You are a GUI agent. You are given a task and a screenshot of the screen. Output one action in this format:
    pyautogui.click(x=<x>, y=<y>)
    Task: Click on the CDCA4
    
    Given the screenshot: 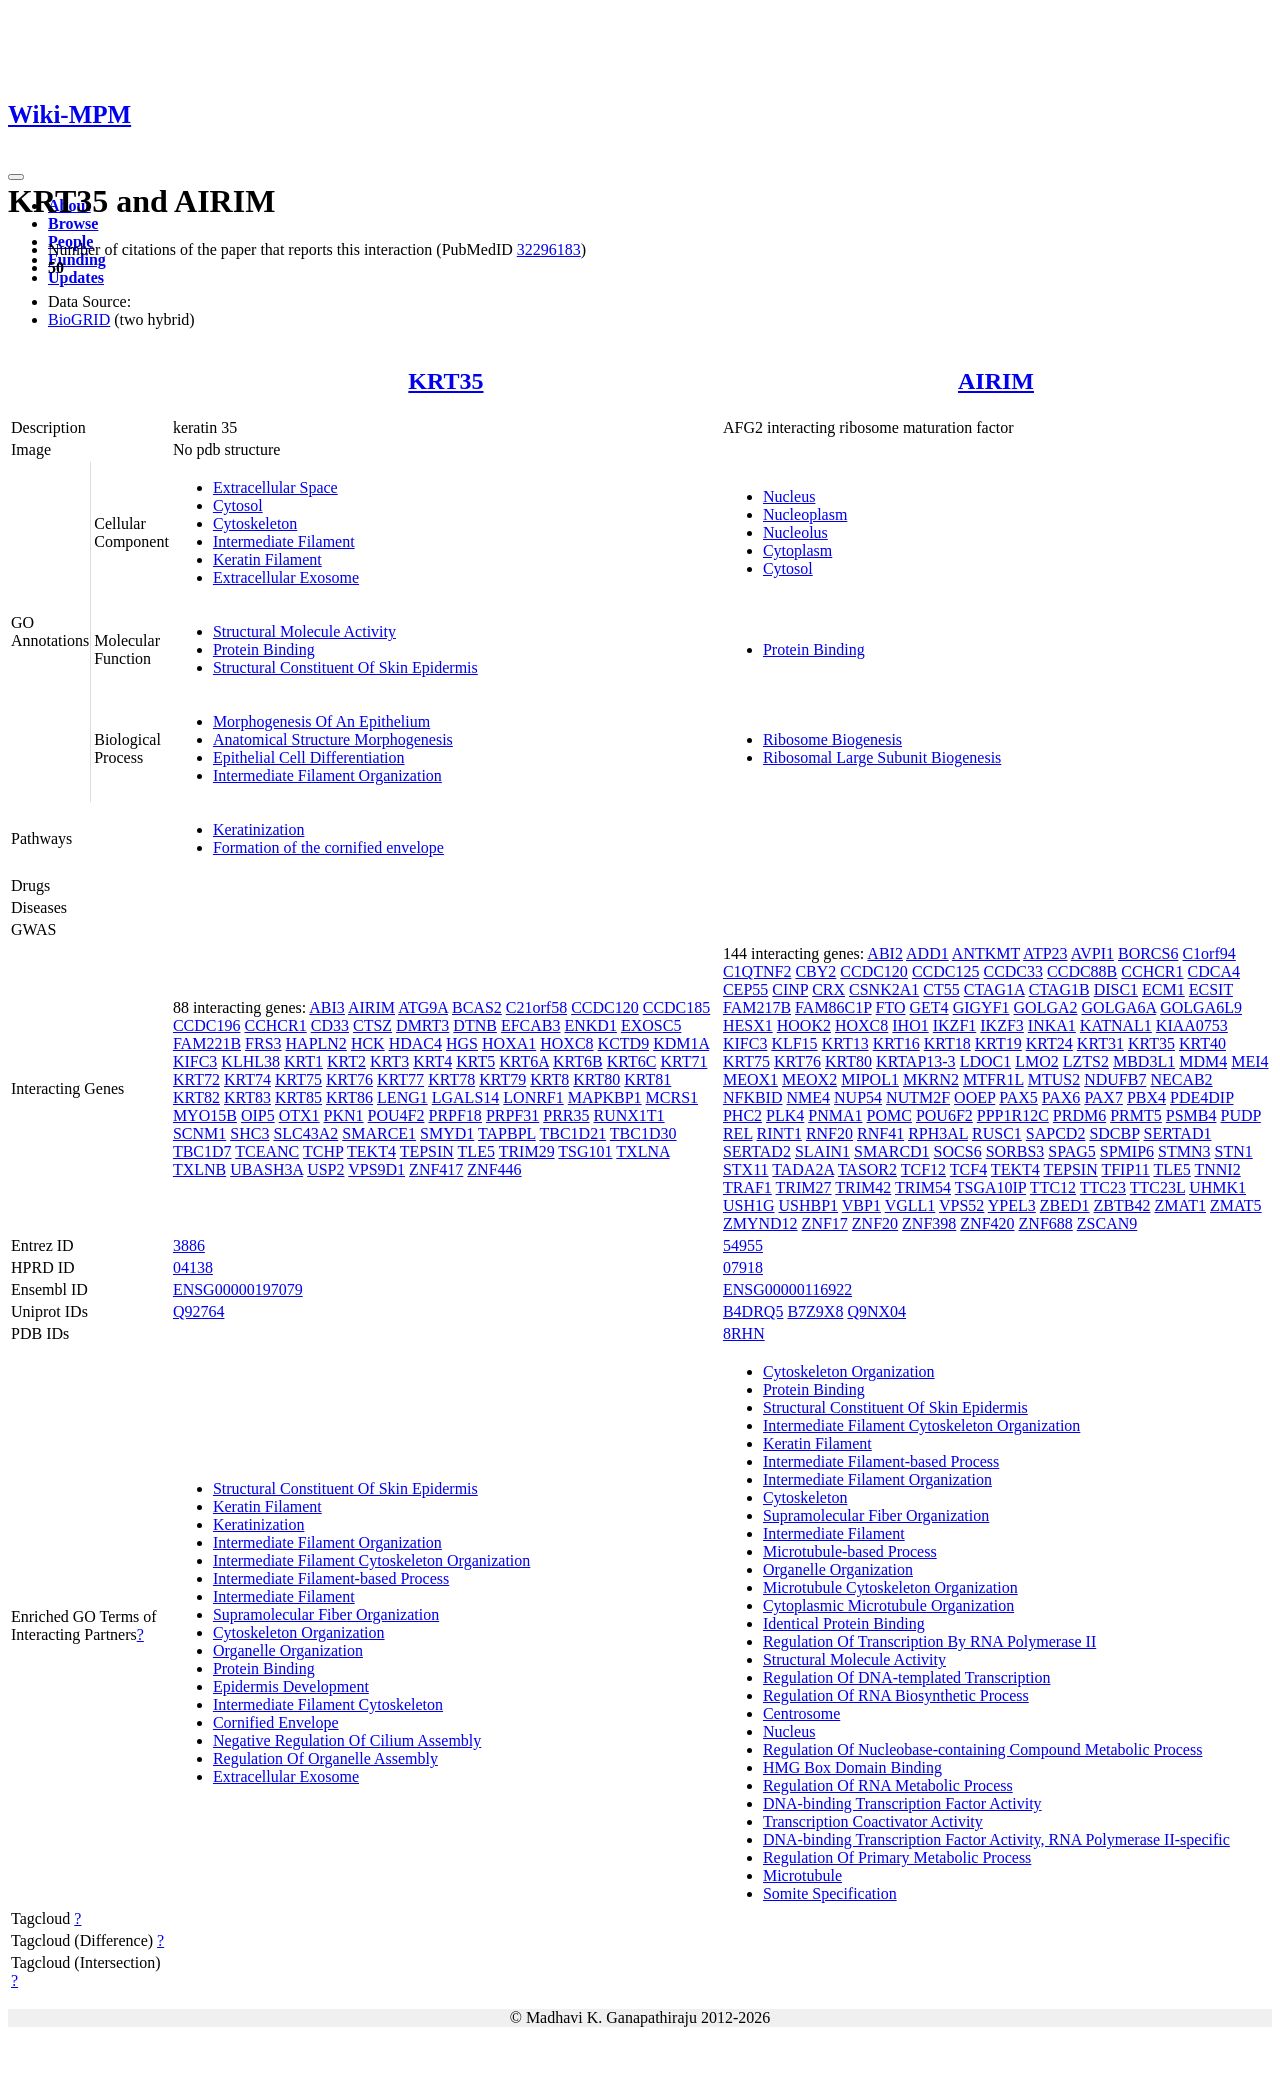 What is the action you would take?
    pyautogui.click(x=1214, y=971)
    